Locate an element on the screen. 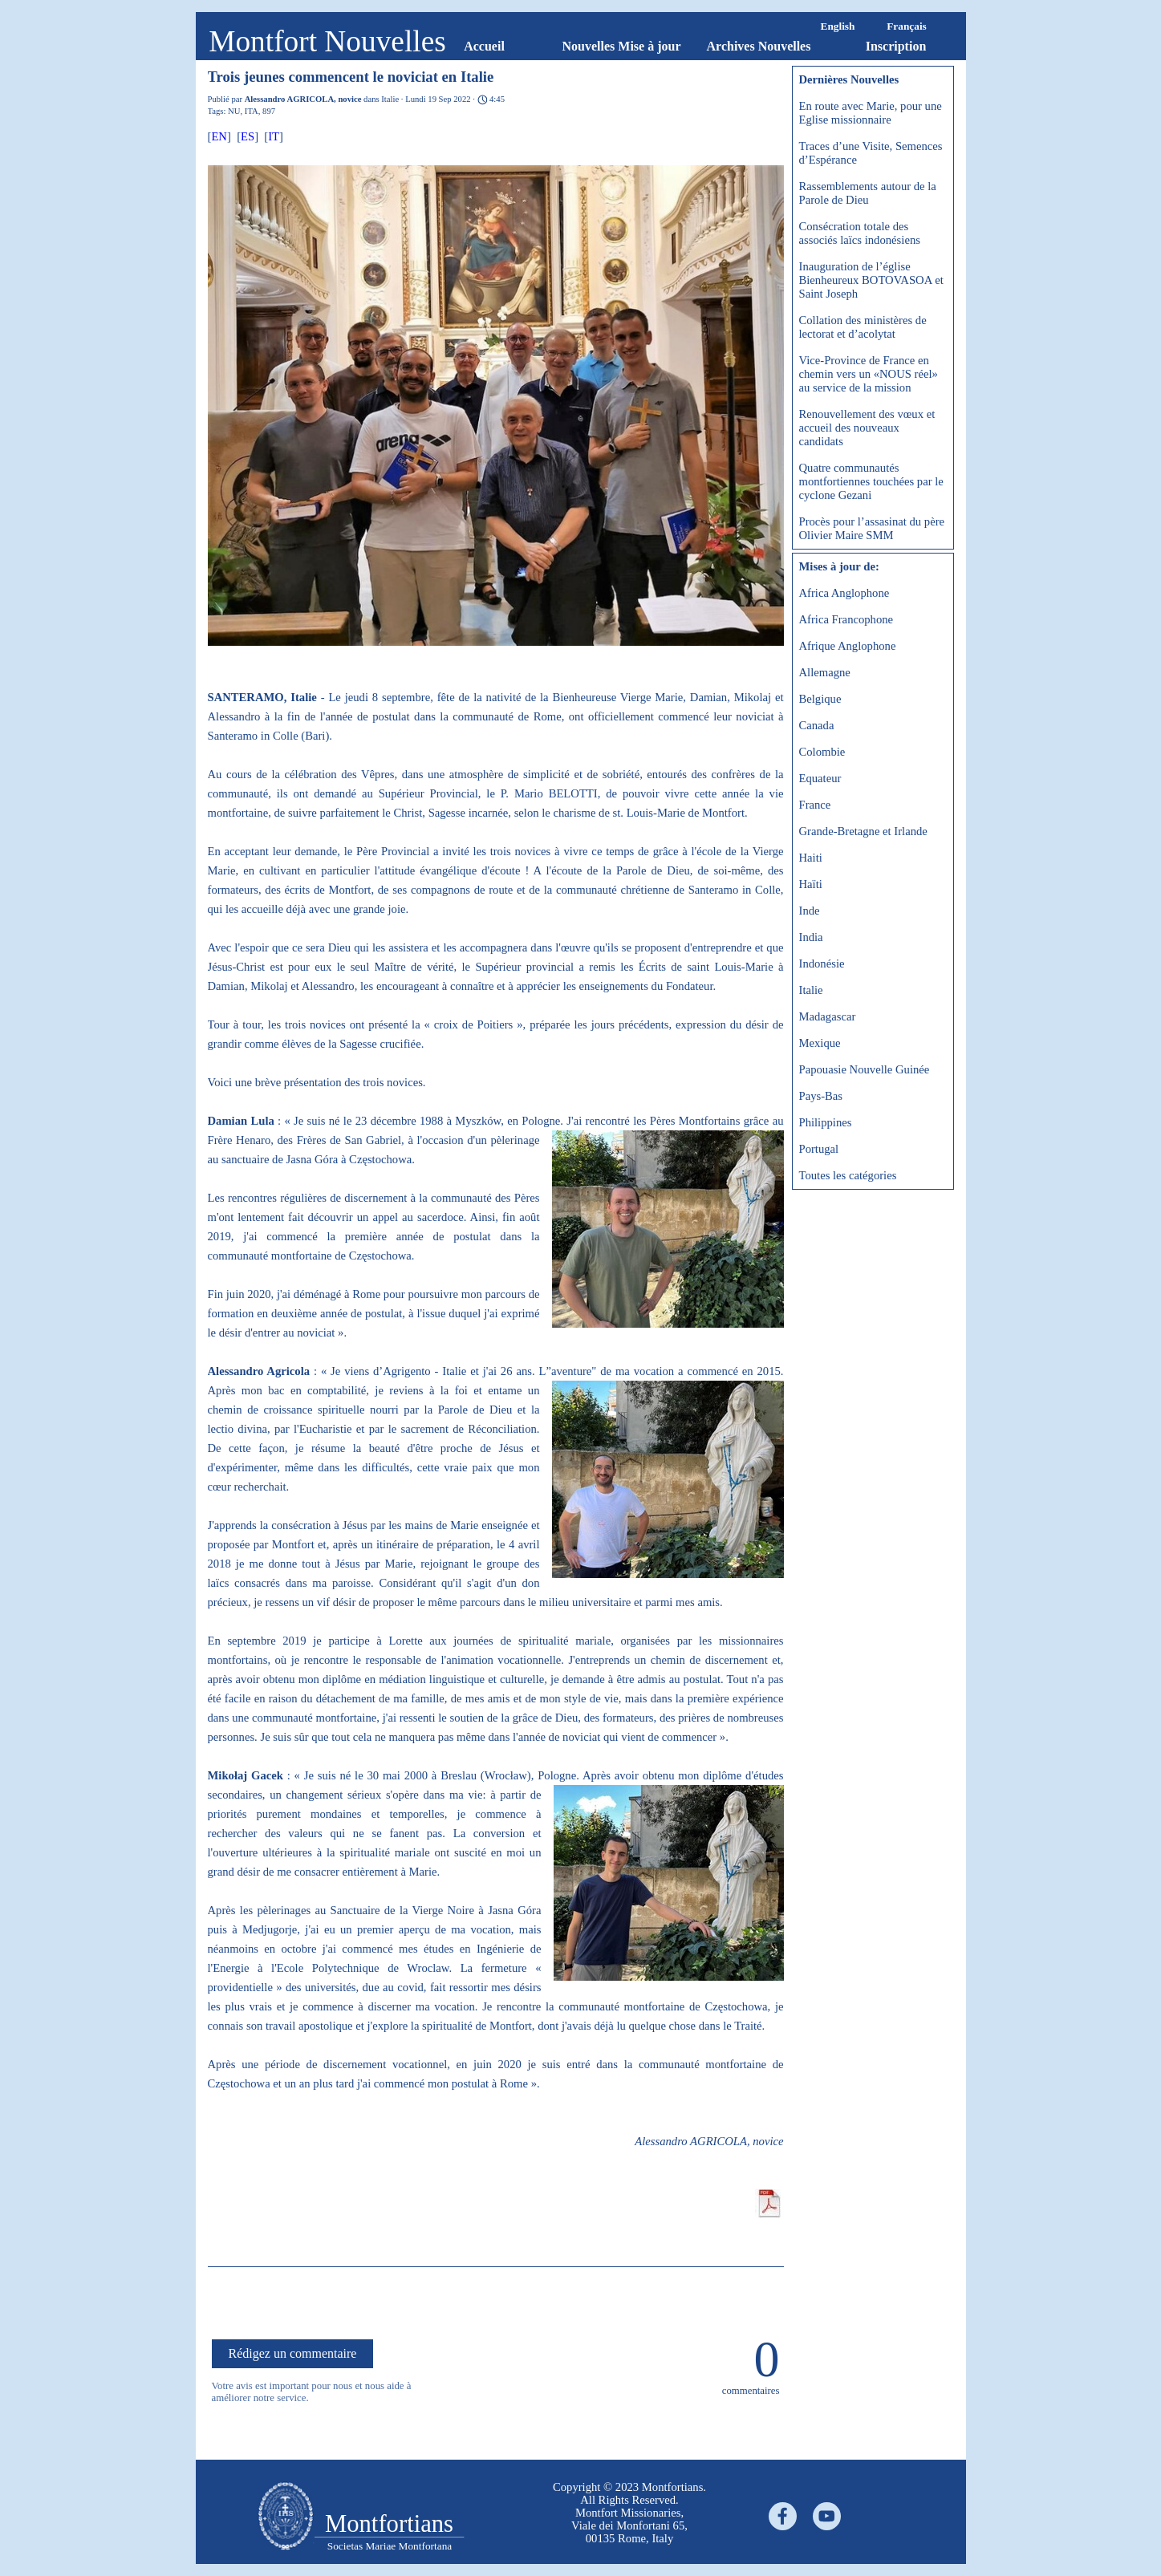 This screenshot has height=2576, width=1161. EN is located at coordinates (219, 136).